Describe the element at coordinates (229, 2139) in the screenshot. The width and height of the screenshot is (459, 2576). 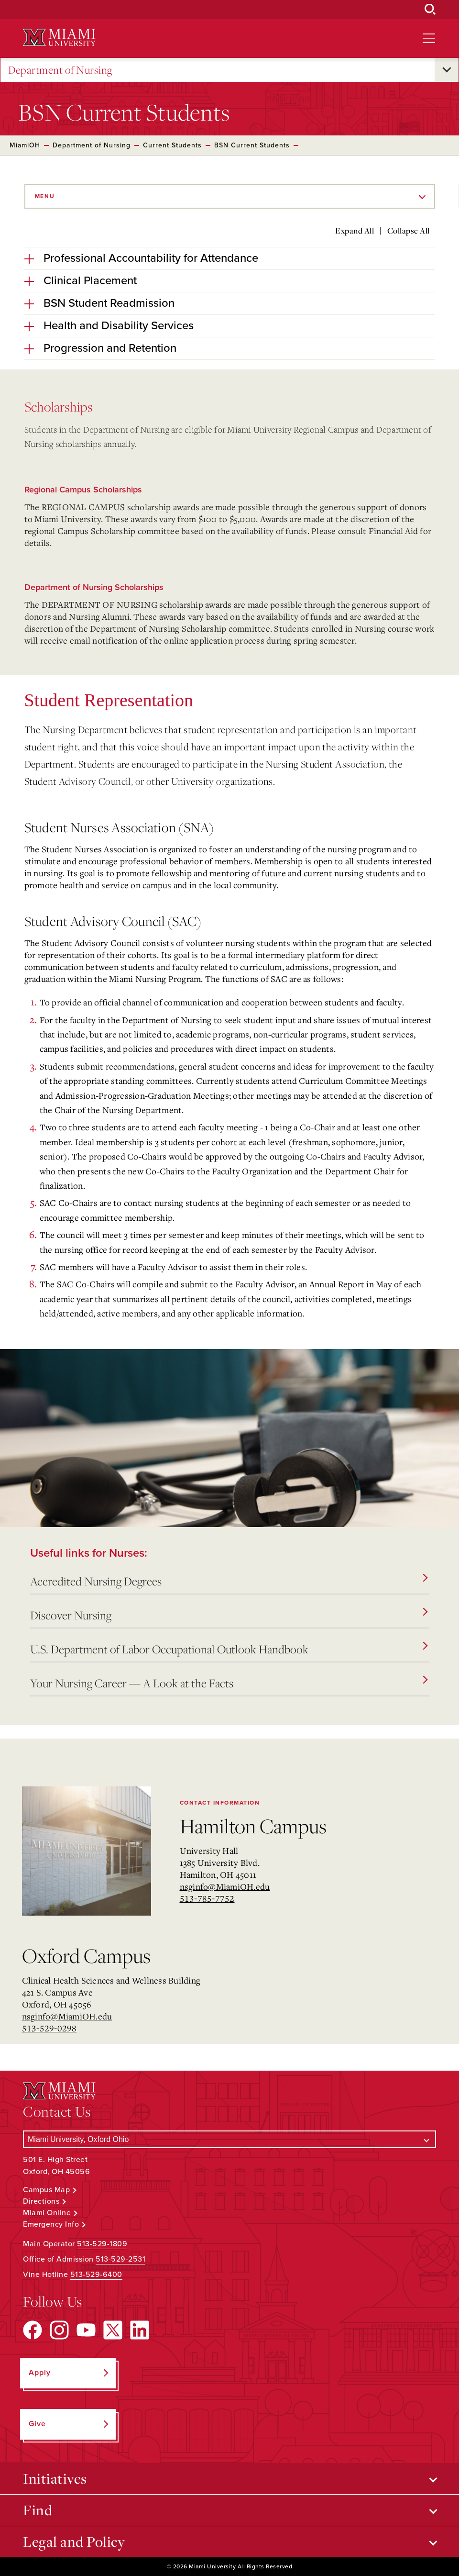
I see `[Select a Campus]` at that location.